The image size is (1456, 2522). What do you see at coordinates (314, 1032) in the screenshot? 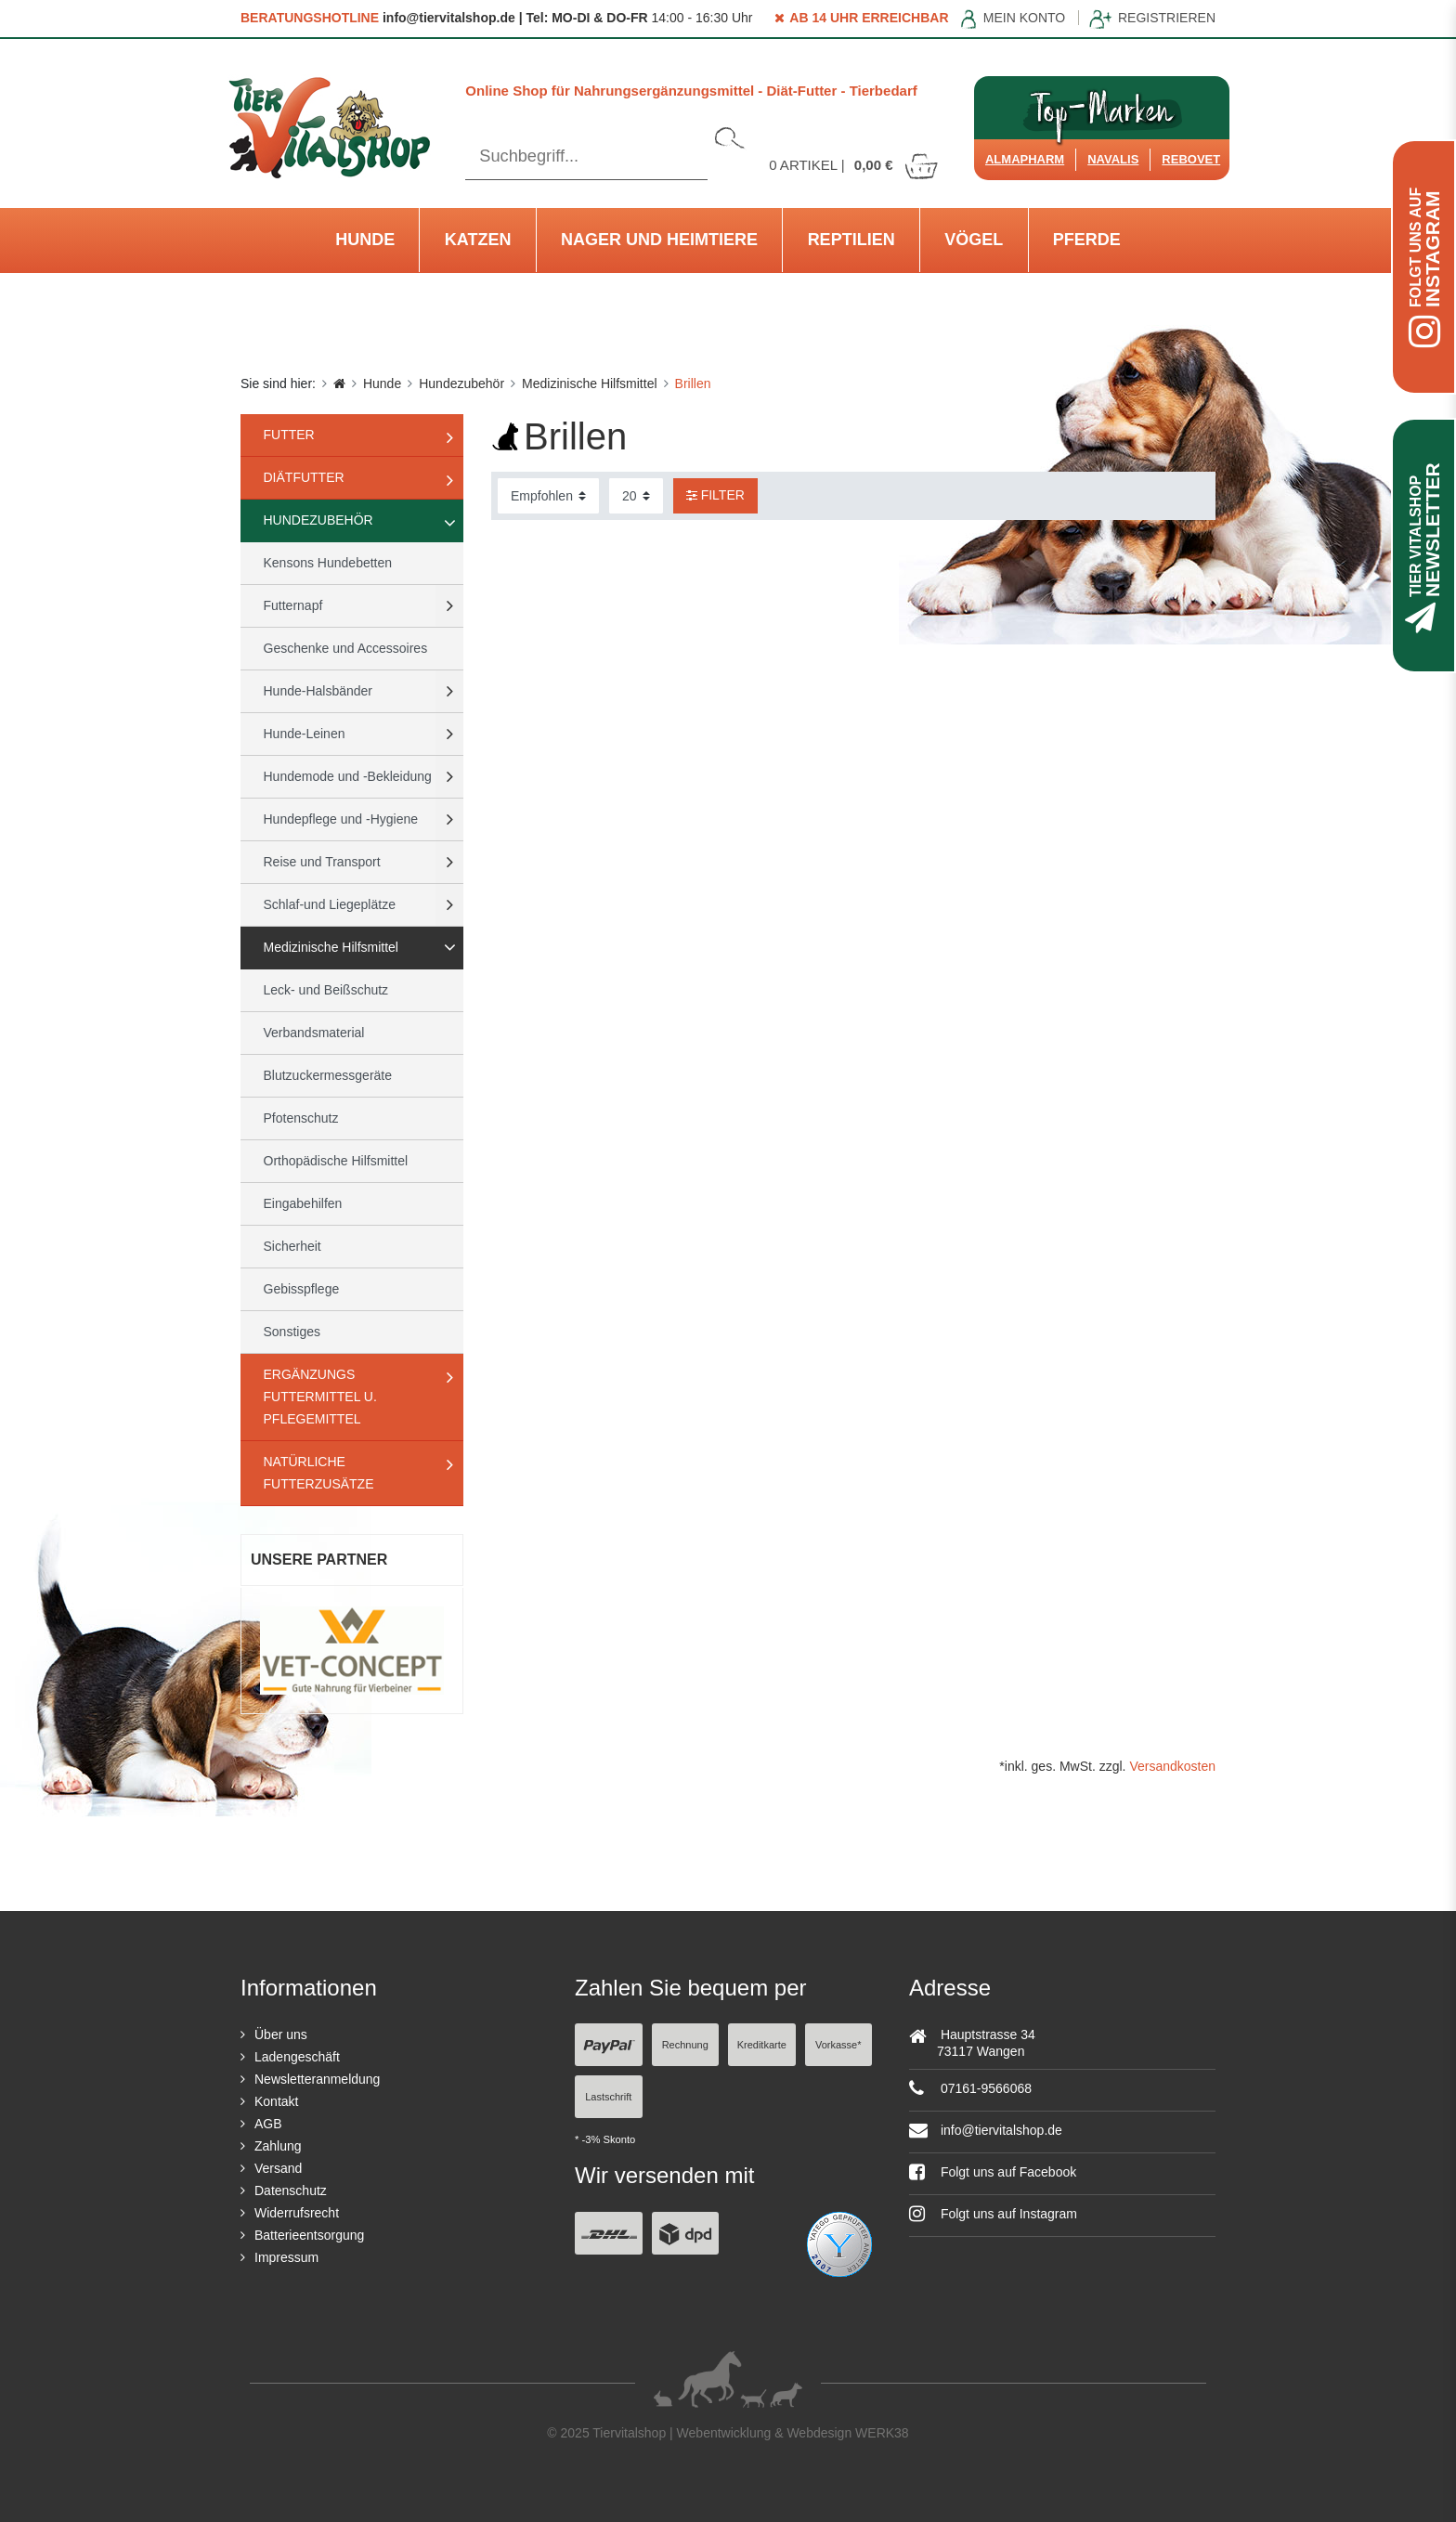
I see `Verbandsmaterial` at bounding box center [314, 1032].